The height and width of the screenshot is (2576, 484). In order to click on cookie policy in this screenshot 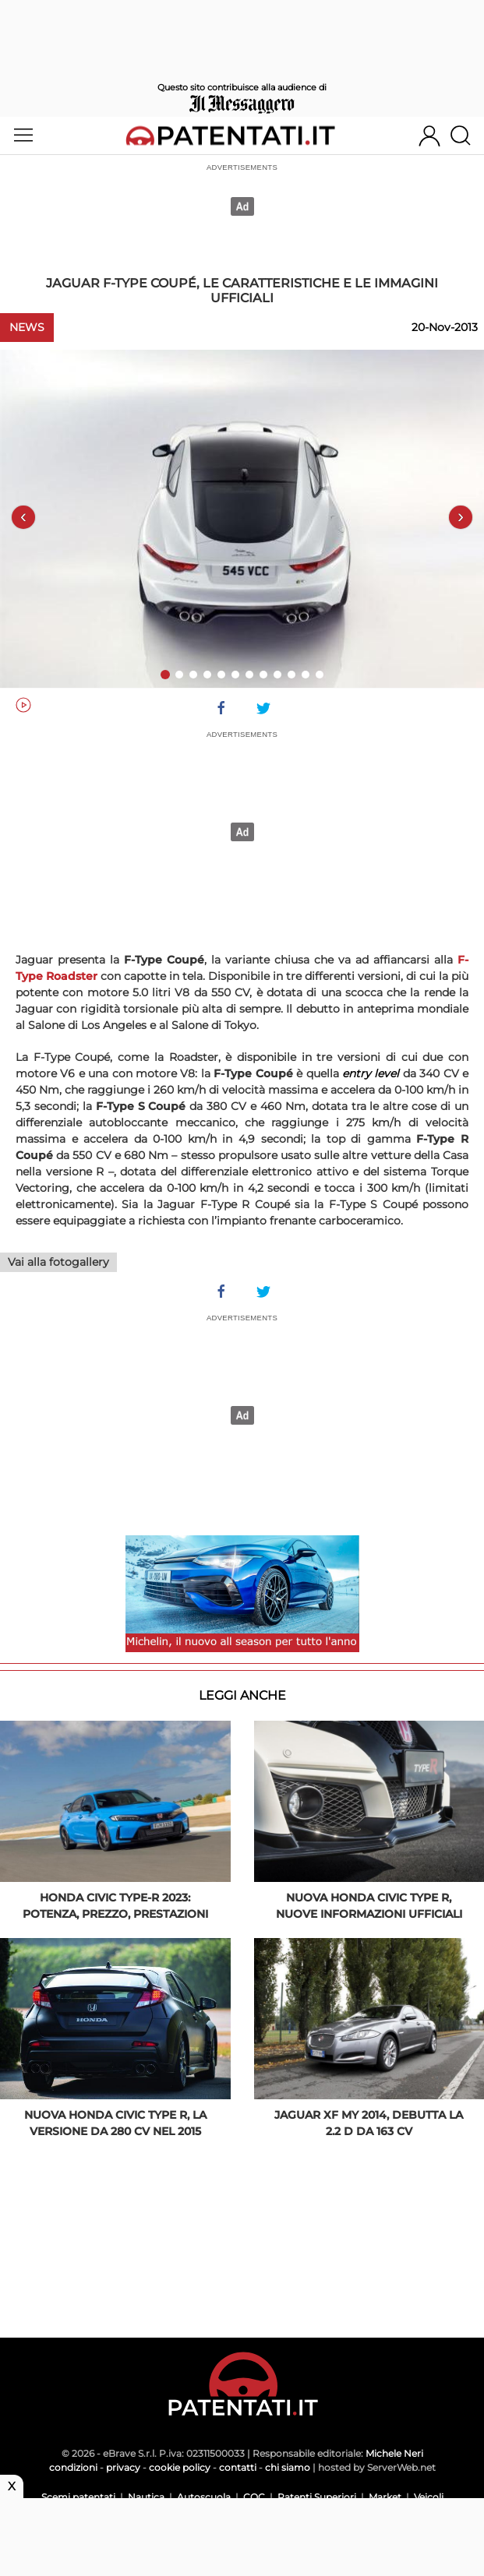, I will do `click(179, 2467)`.